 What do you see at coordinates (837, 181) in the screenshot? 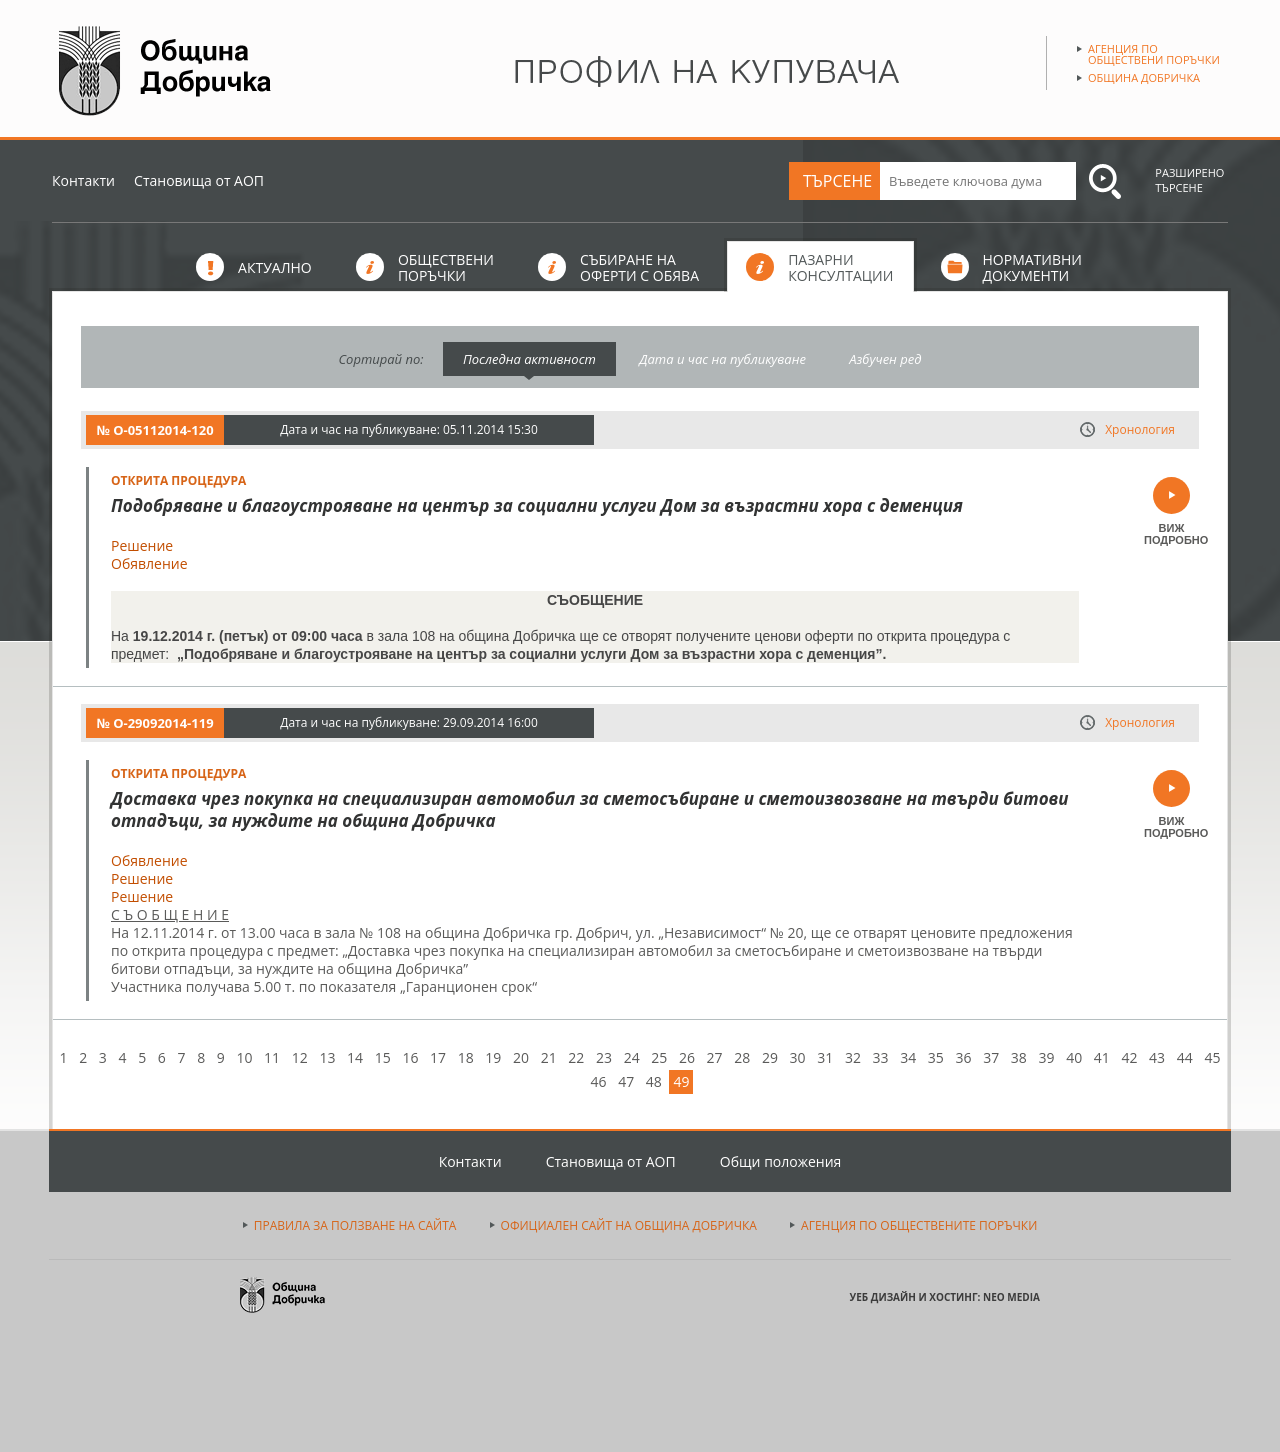
I see `ТЪРСЕНЕ` at bounding box center [837, 181].